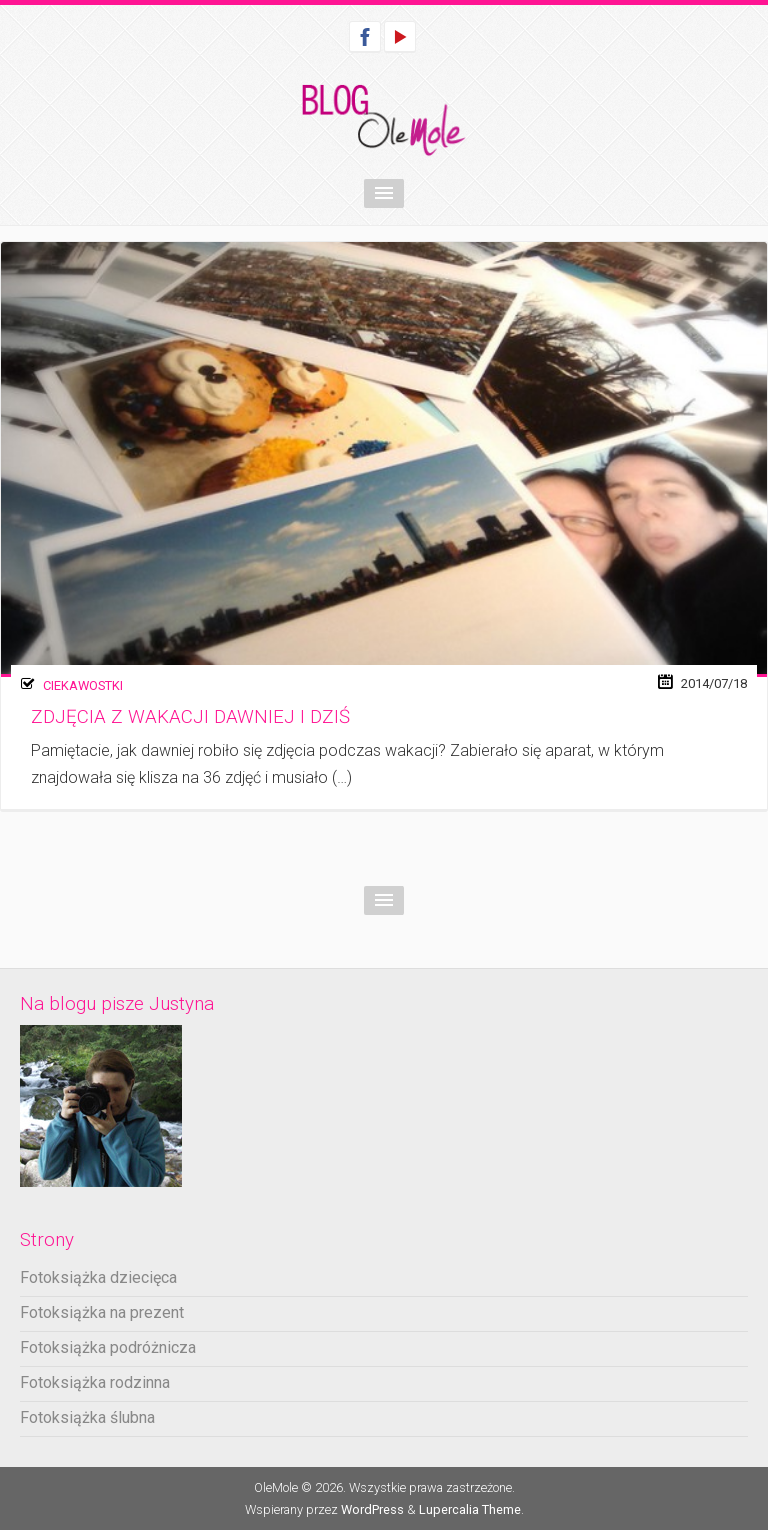  Describe the element at coordinates (470, 1509) in the screenshot. I see `Lupercalia Theme` at that location.